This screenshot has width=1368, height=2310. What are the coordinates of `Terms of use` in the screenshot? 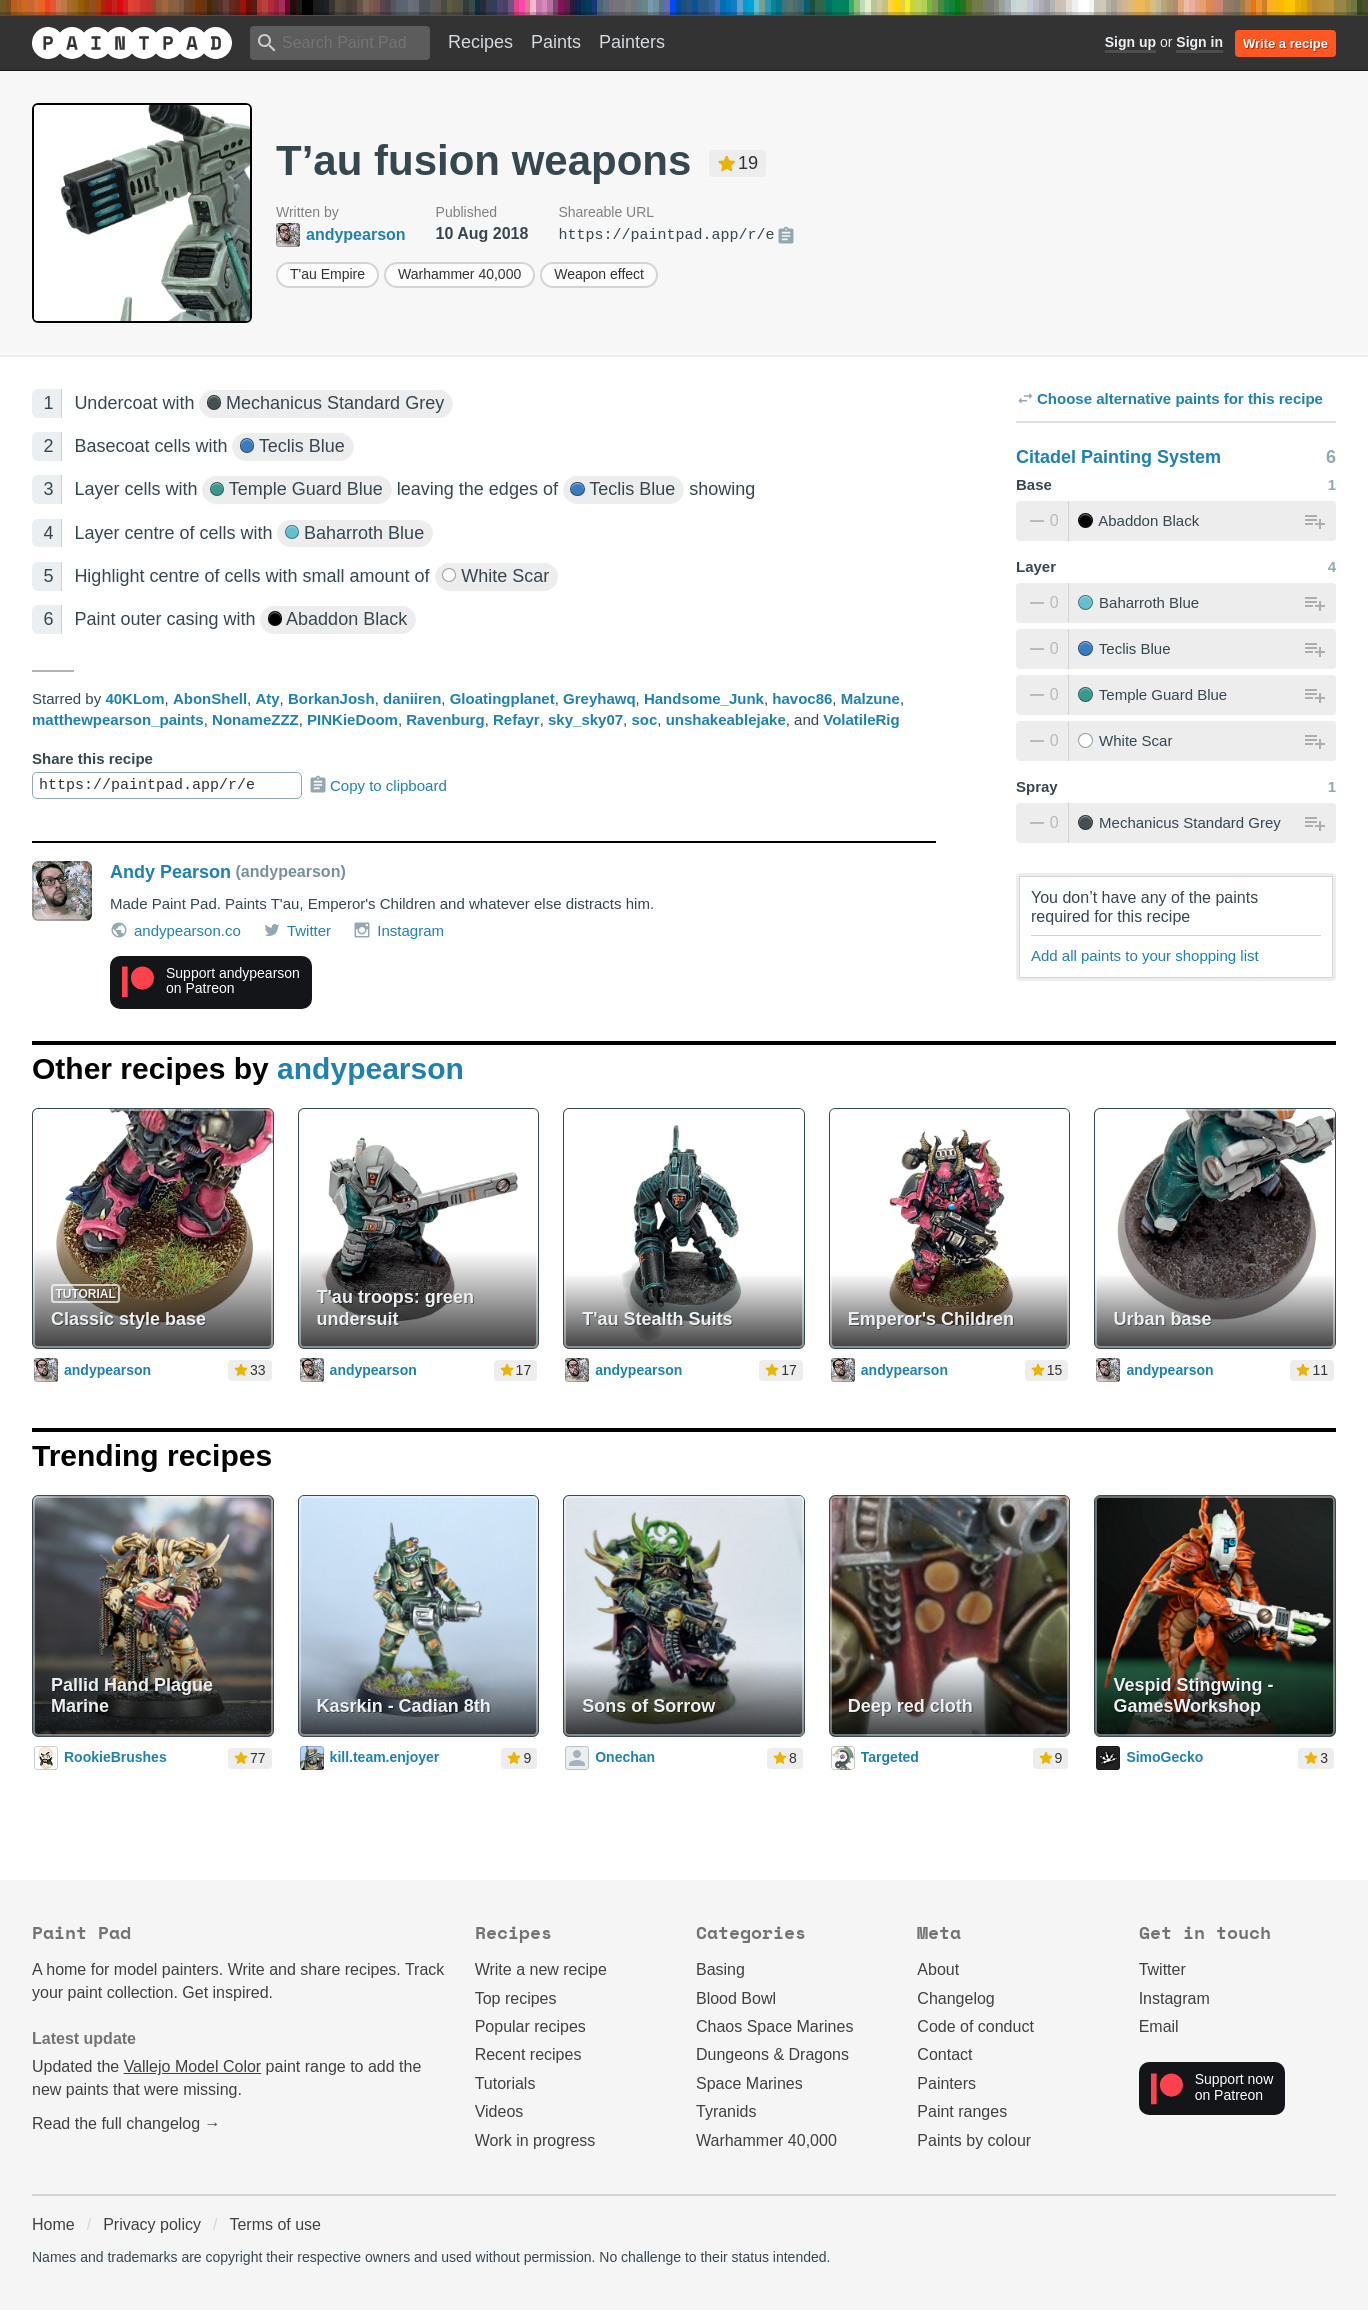 It's located at (275, 2224).